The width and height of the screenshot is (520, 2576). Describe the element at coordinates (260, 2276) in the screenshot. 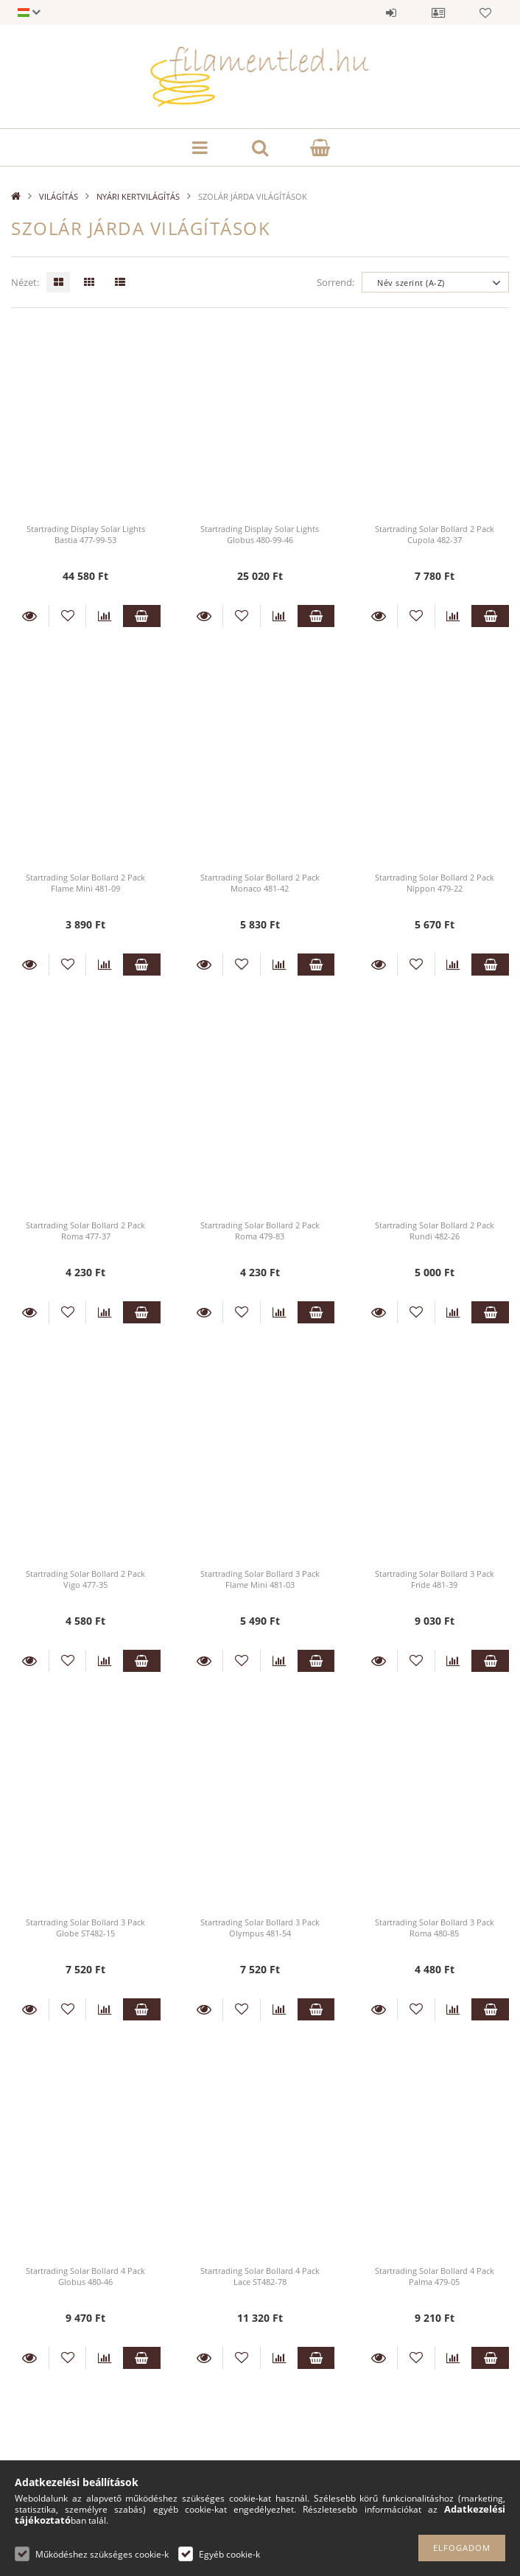

I see `Startrading Solar Bollard 4 Pack Lace ST482-78` at that location.